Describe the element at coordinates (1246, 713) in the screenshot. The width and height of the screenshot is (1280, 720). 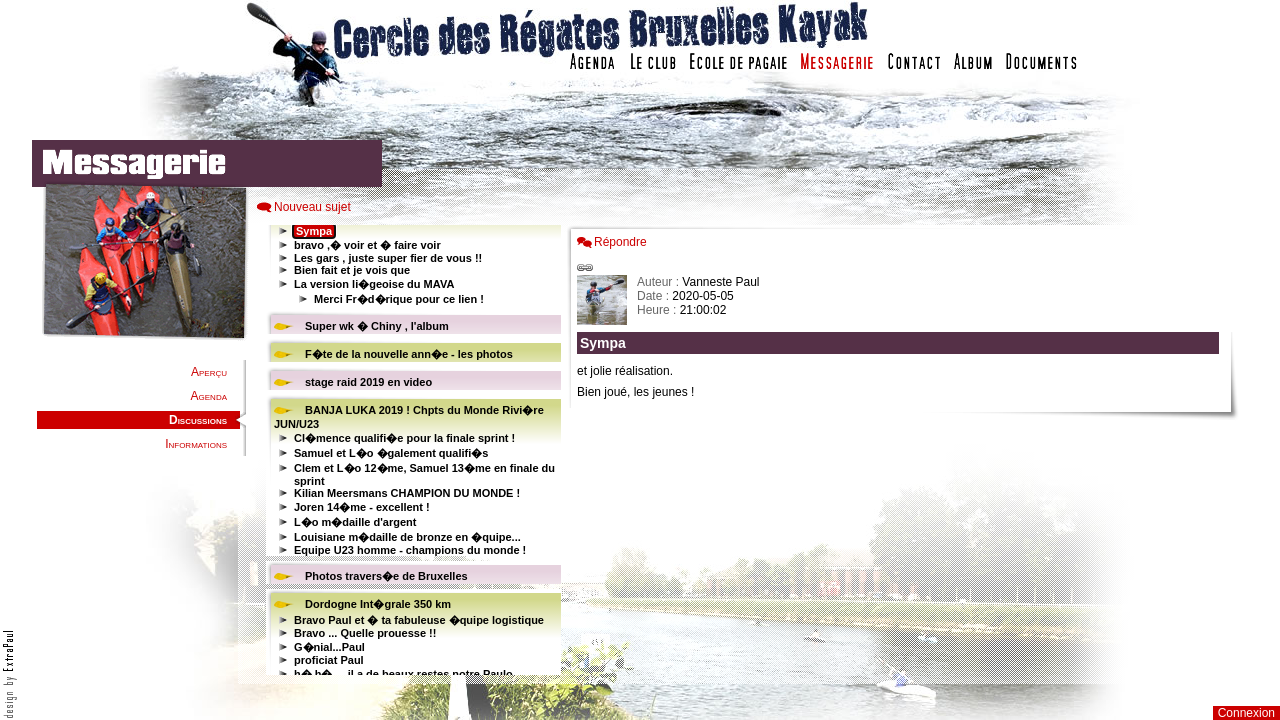
I see `Connexion` at that location.